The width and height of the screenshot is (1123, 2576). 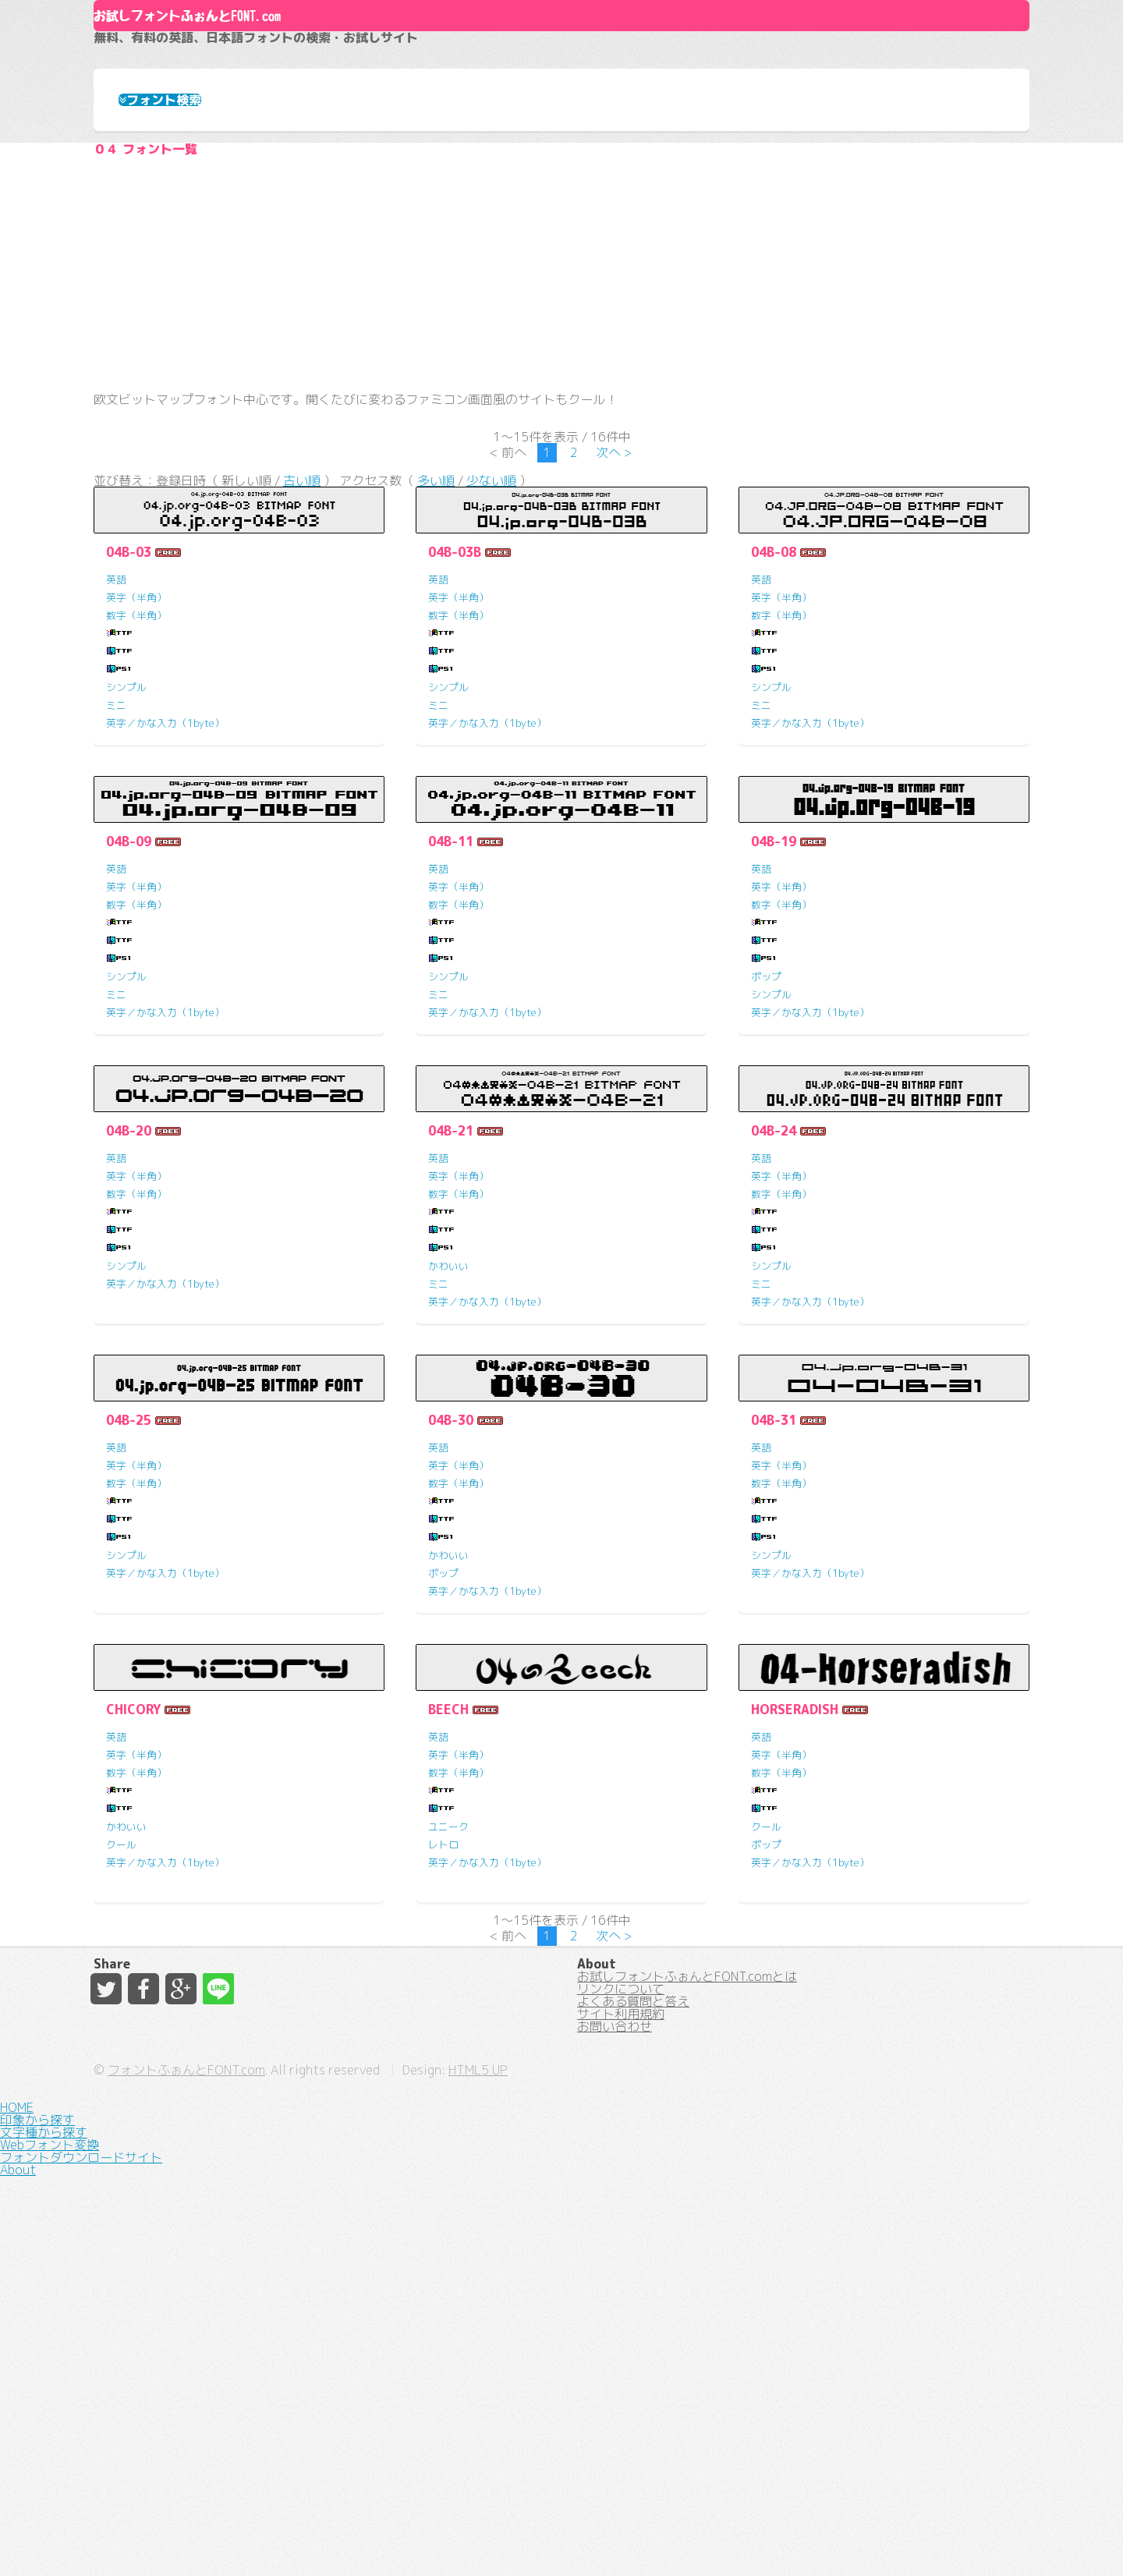 I want to click on 英字（半角）, so click(x=136, y=821).